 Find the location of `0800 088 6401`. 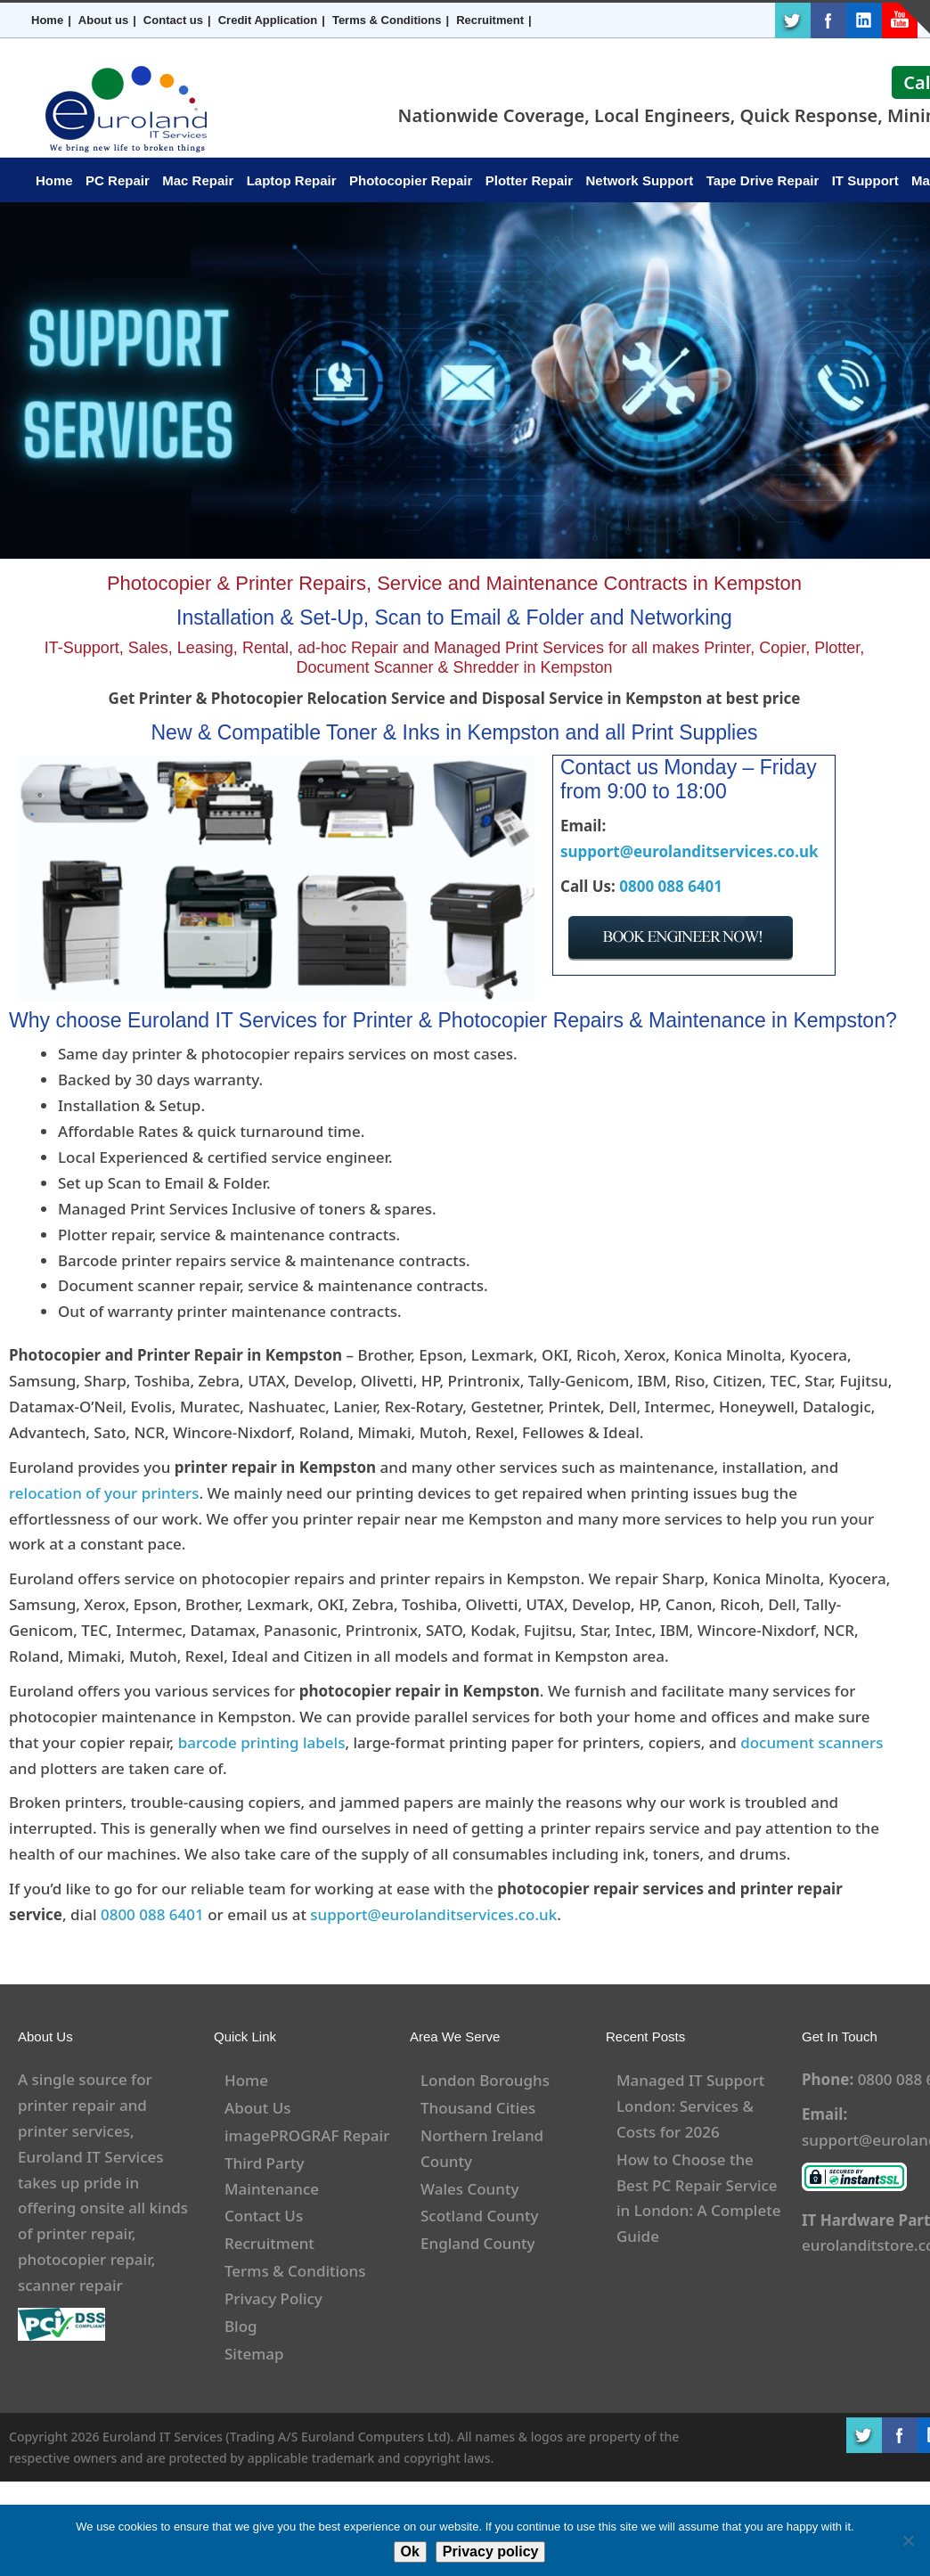

0800 088 6401 is located at coordinates (670, 886).